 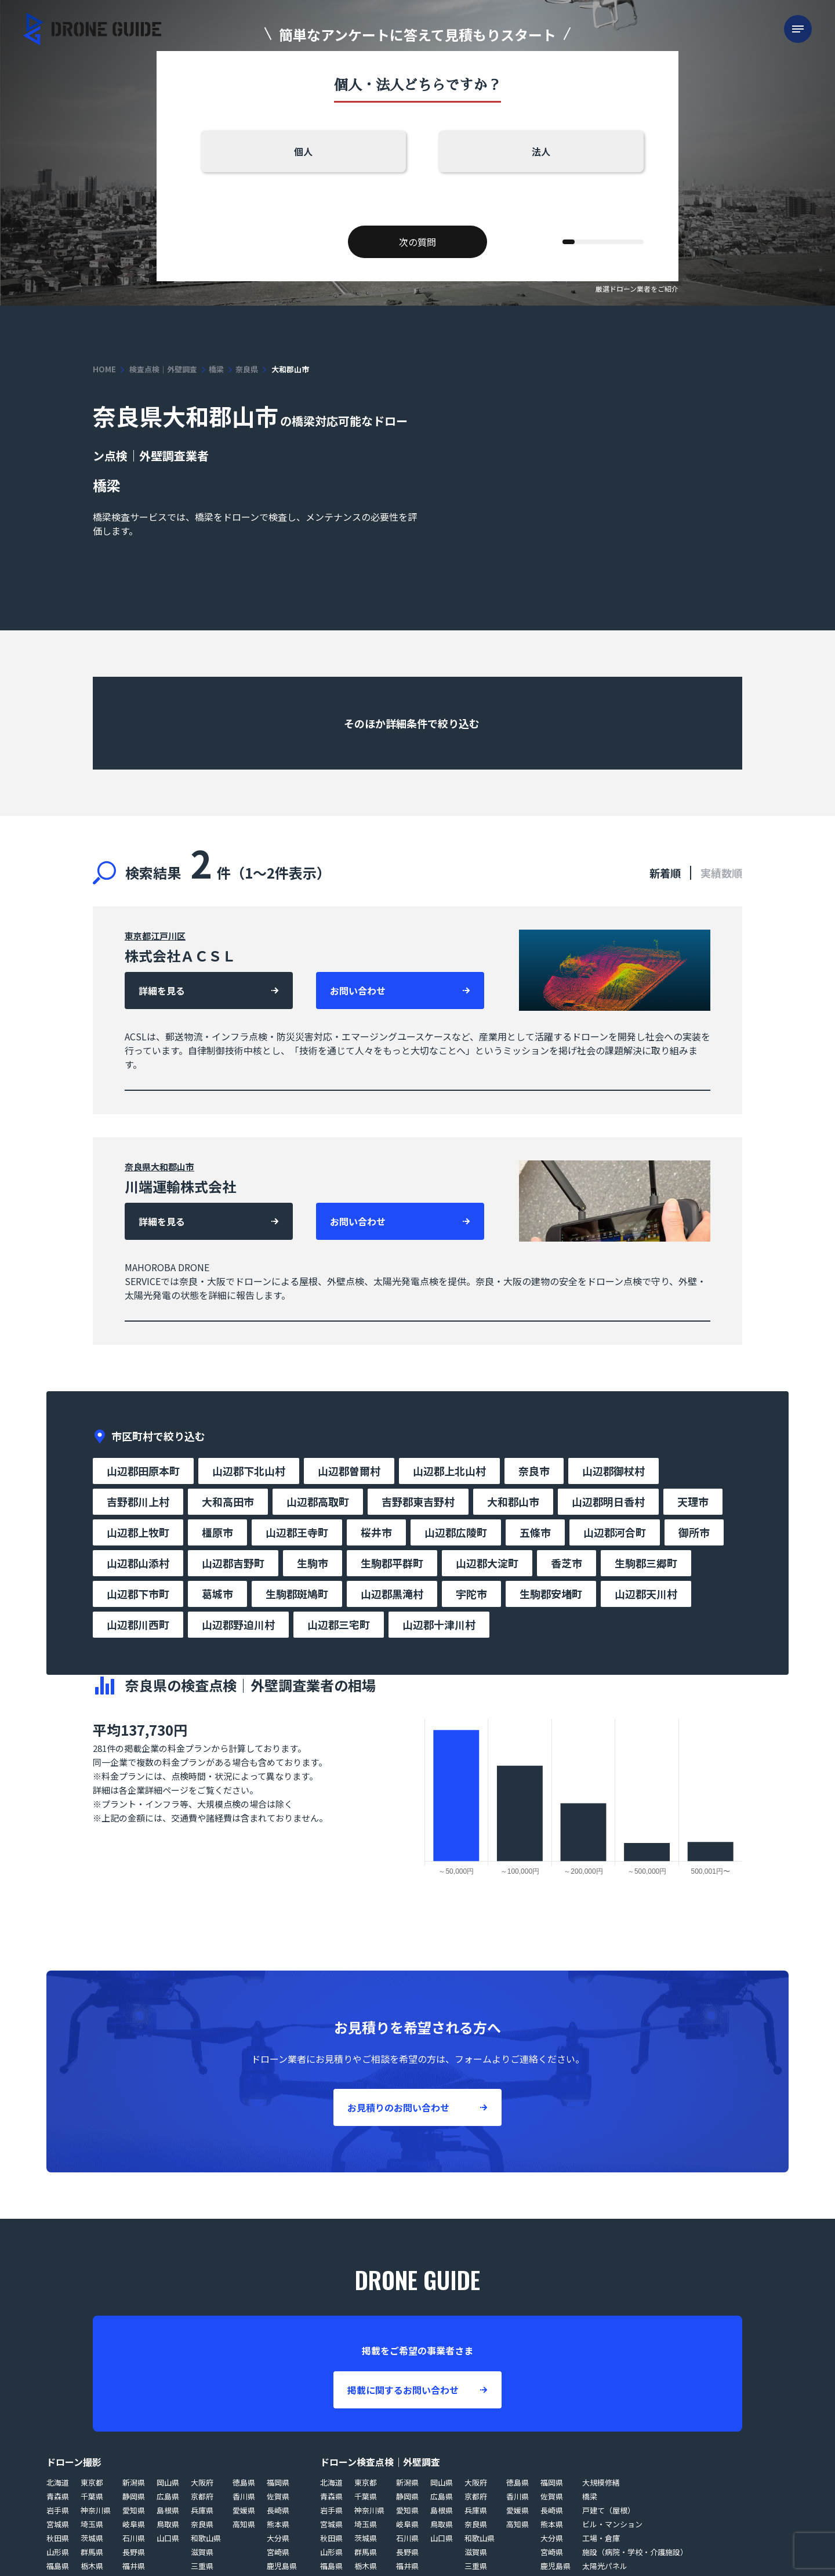 I want to click on 詳細を見る, so click(x=162, y=990).